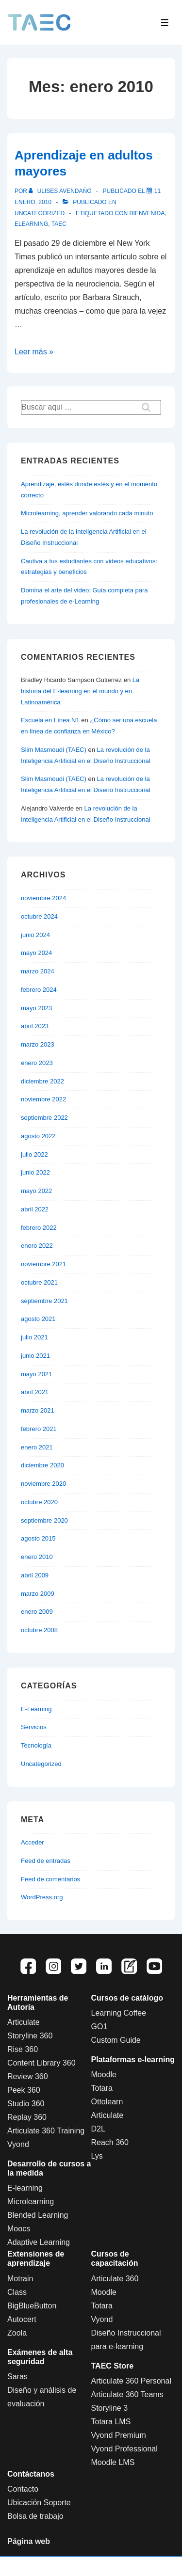 The width and height of the screenshot is (182, 2576). Describe the element at coordinates (37, 1556) in the screenshot. I see `enero 2010` at that location.